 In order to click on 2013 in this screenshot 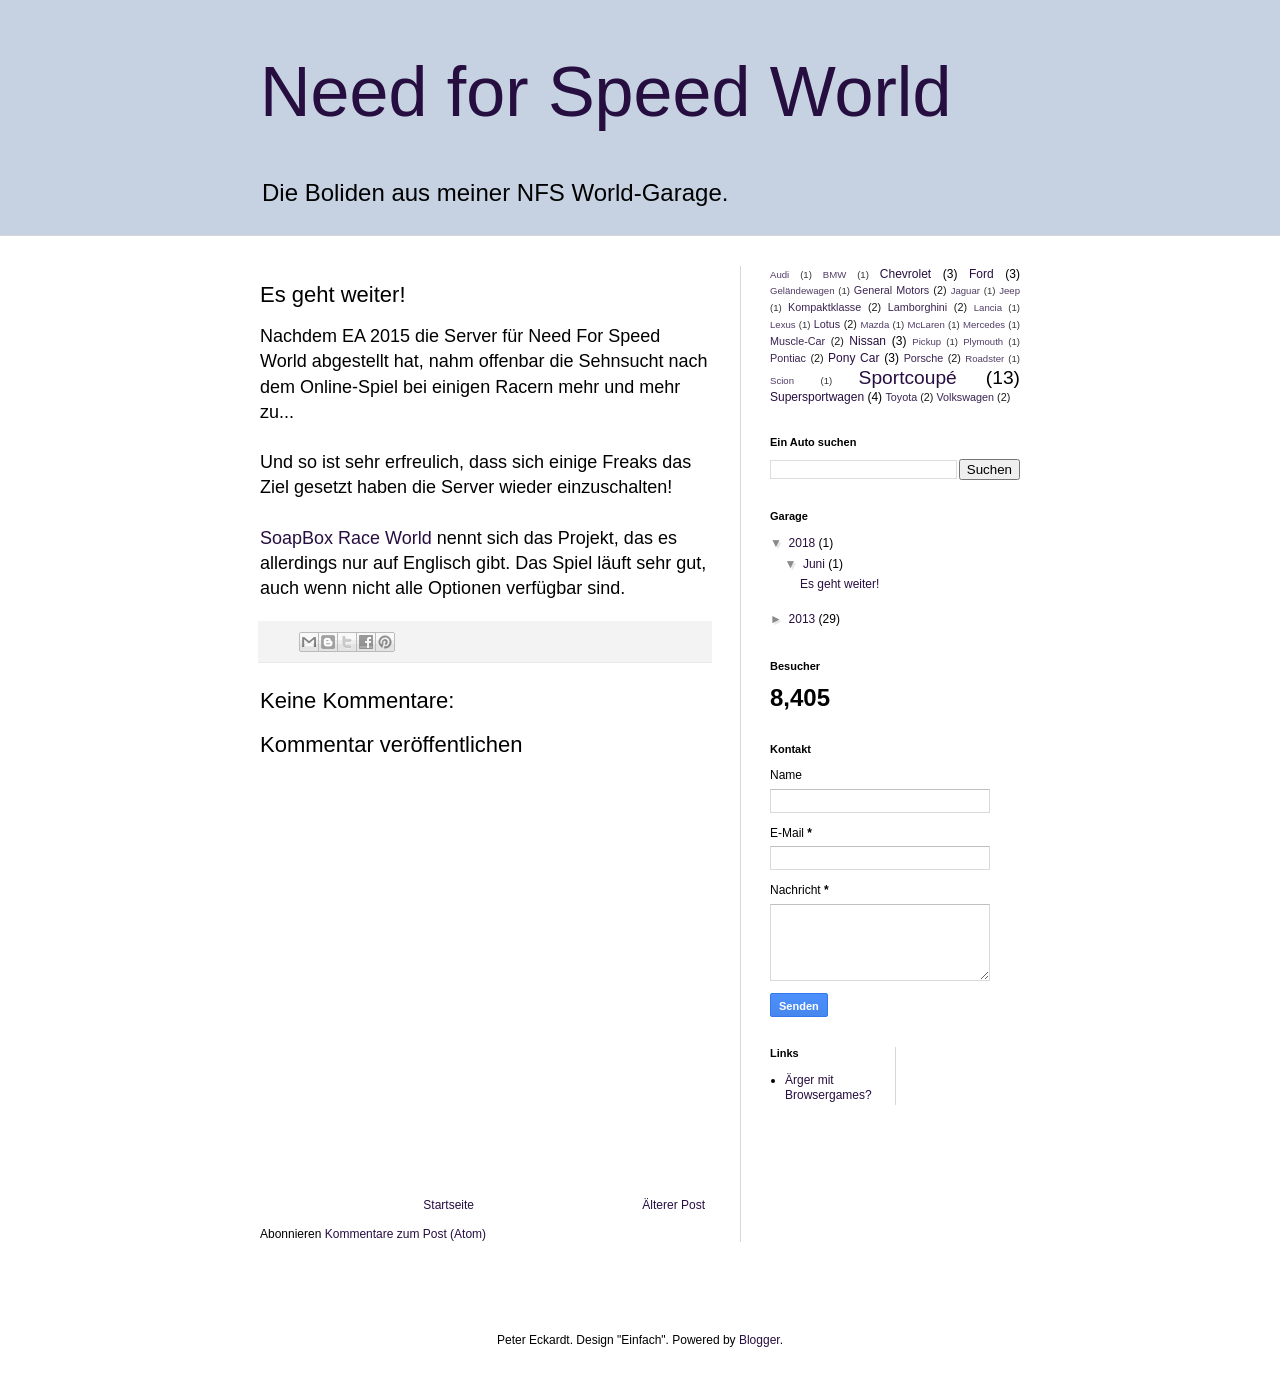, I will do `click(804, 619)`.